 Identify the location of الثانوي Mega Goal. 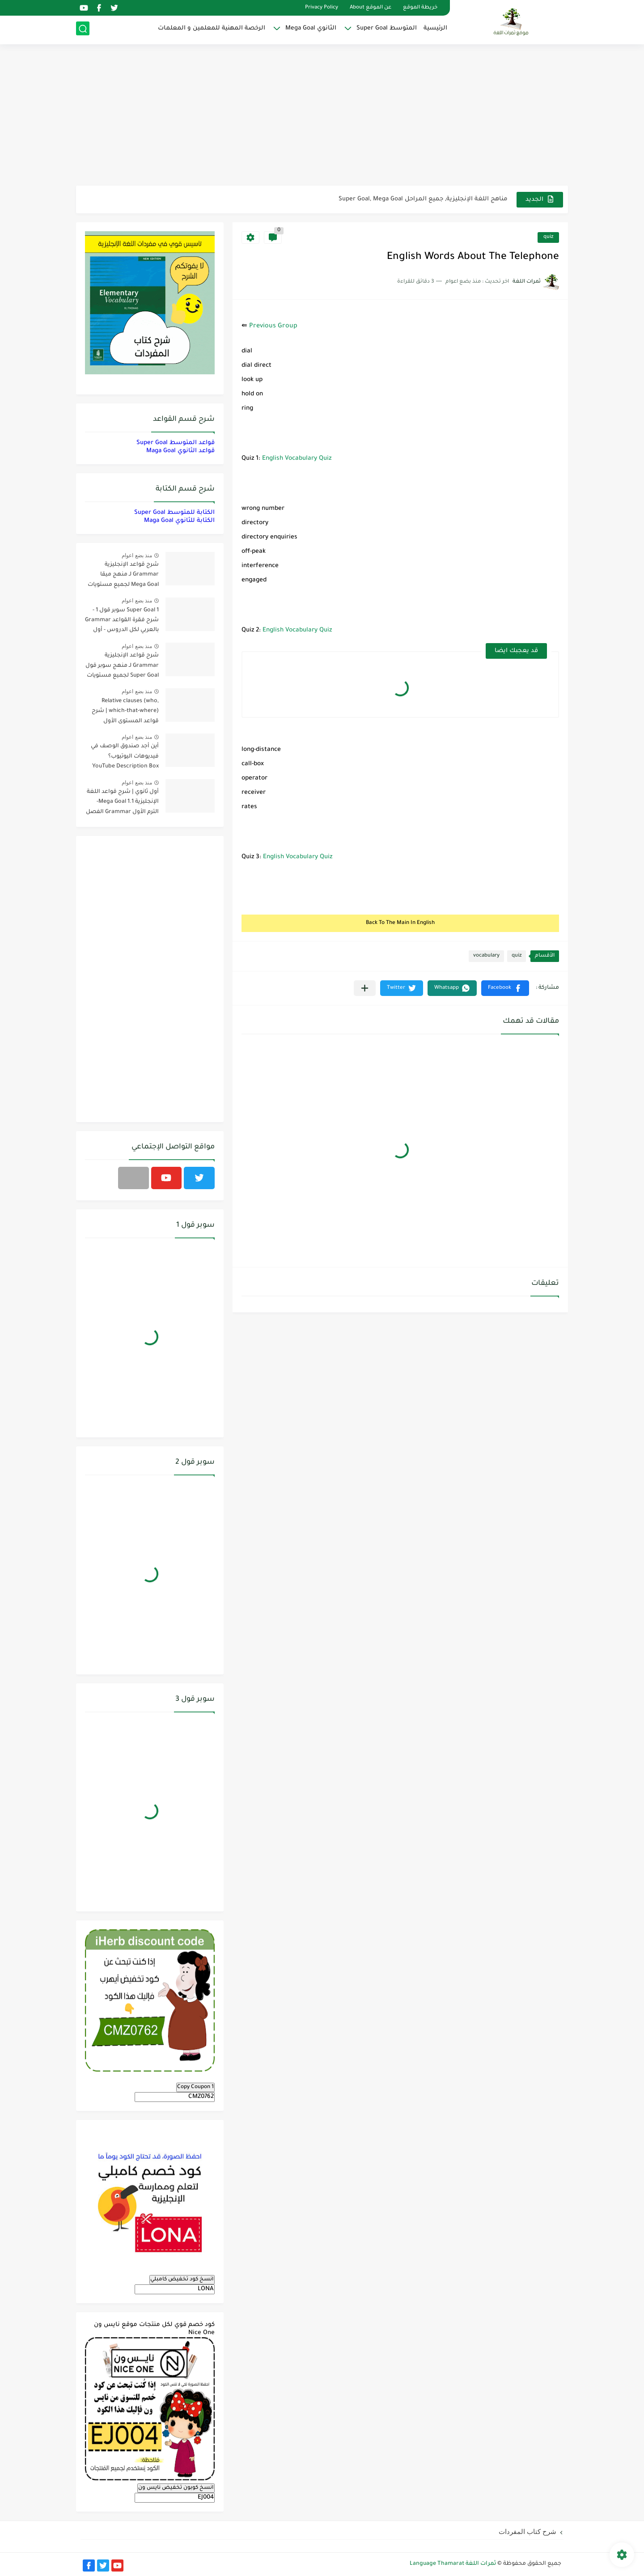
(310, 29).